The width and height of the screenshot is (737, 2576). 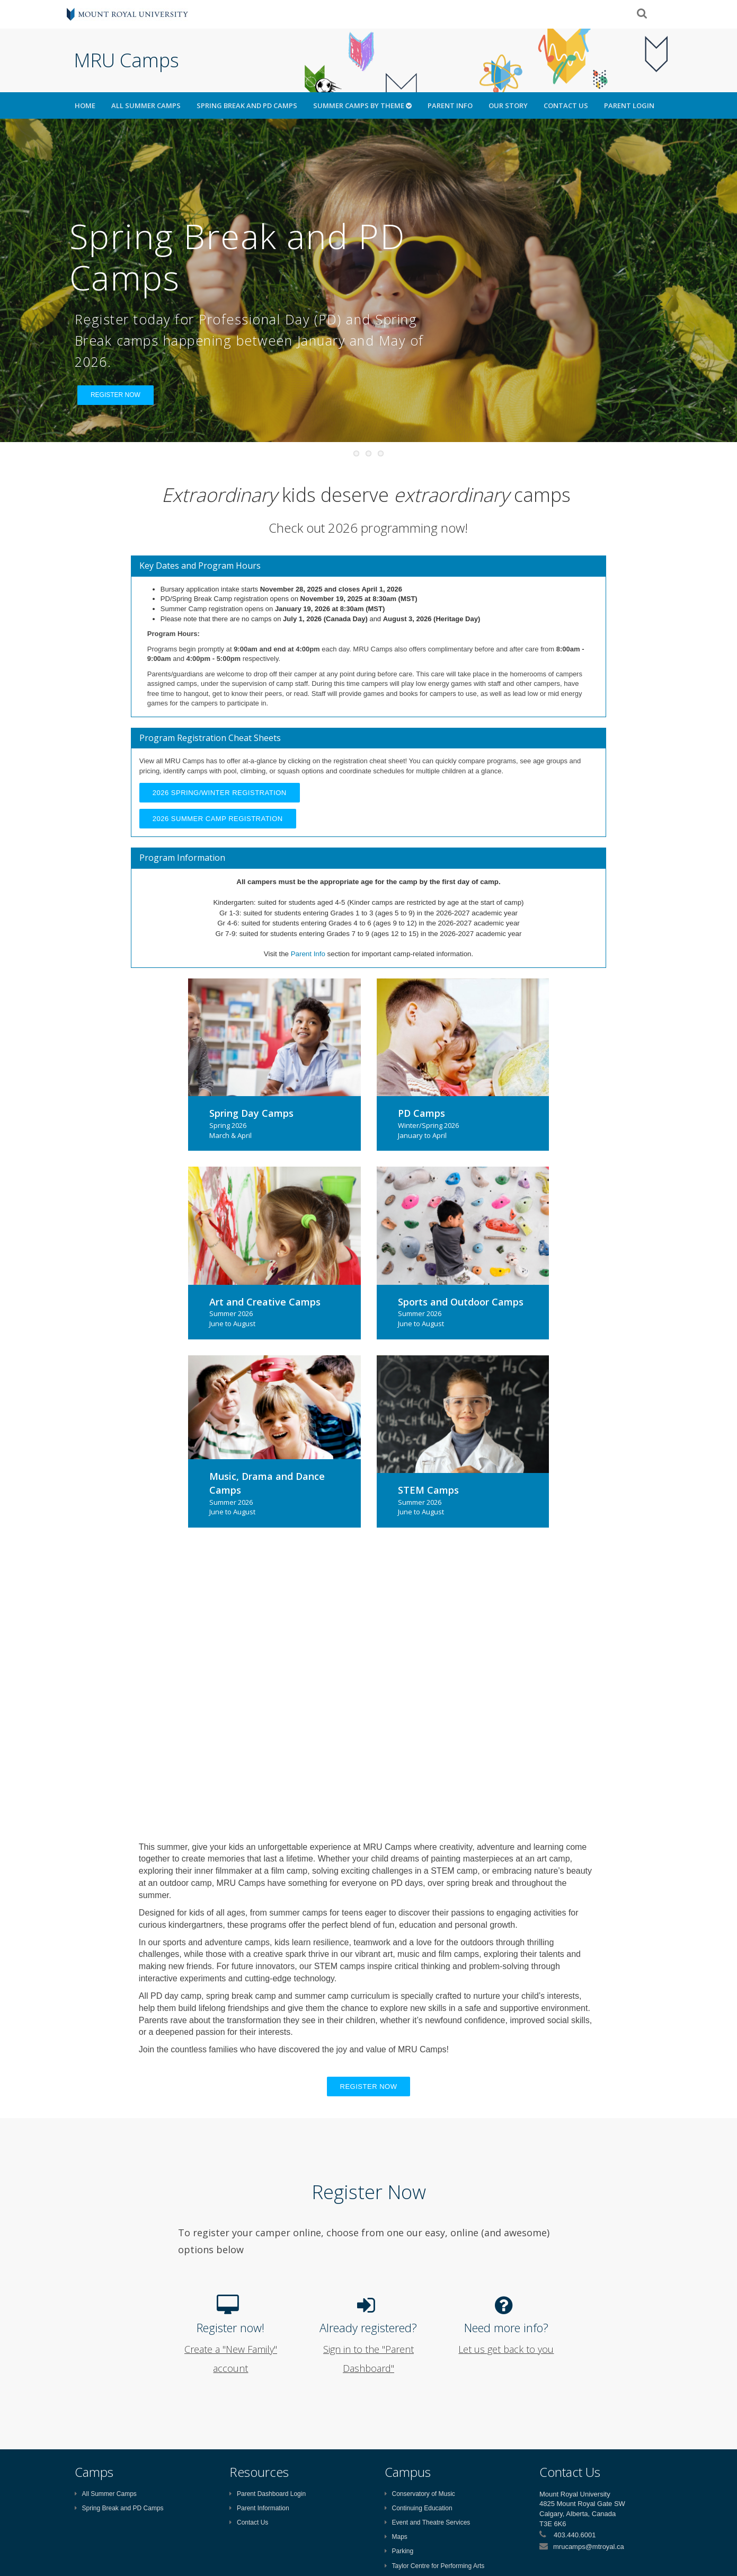 I want to click on Parent Login, so click(x=629, y=105).